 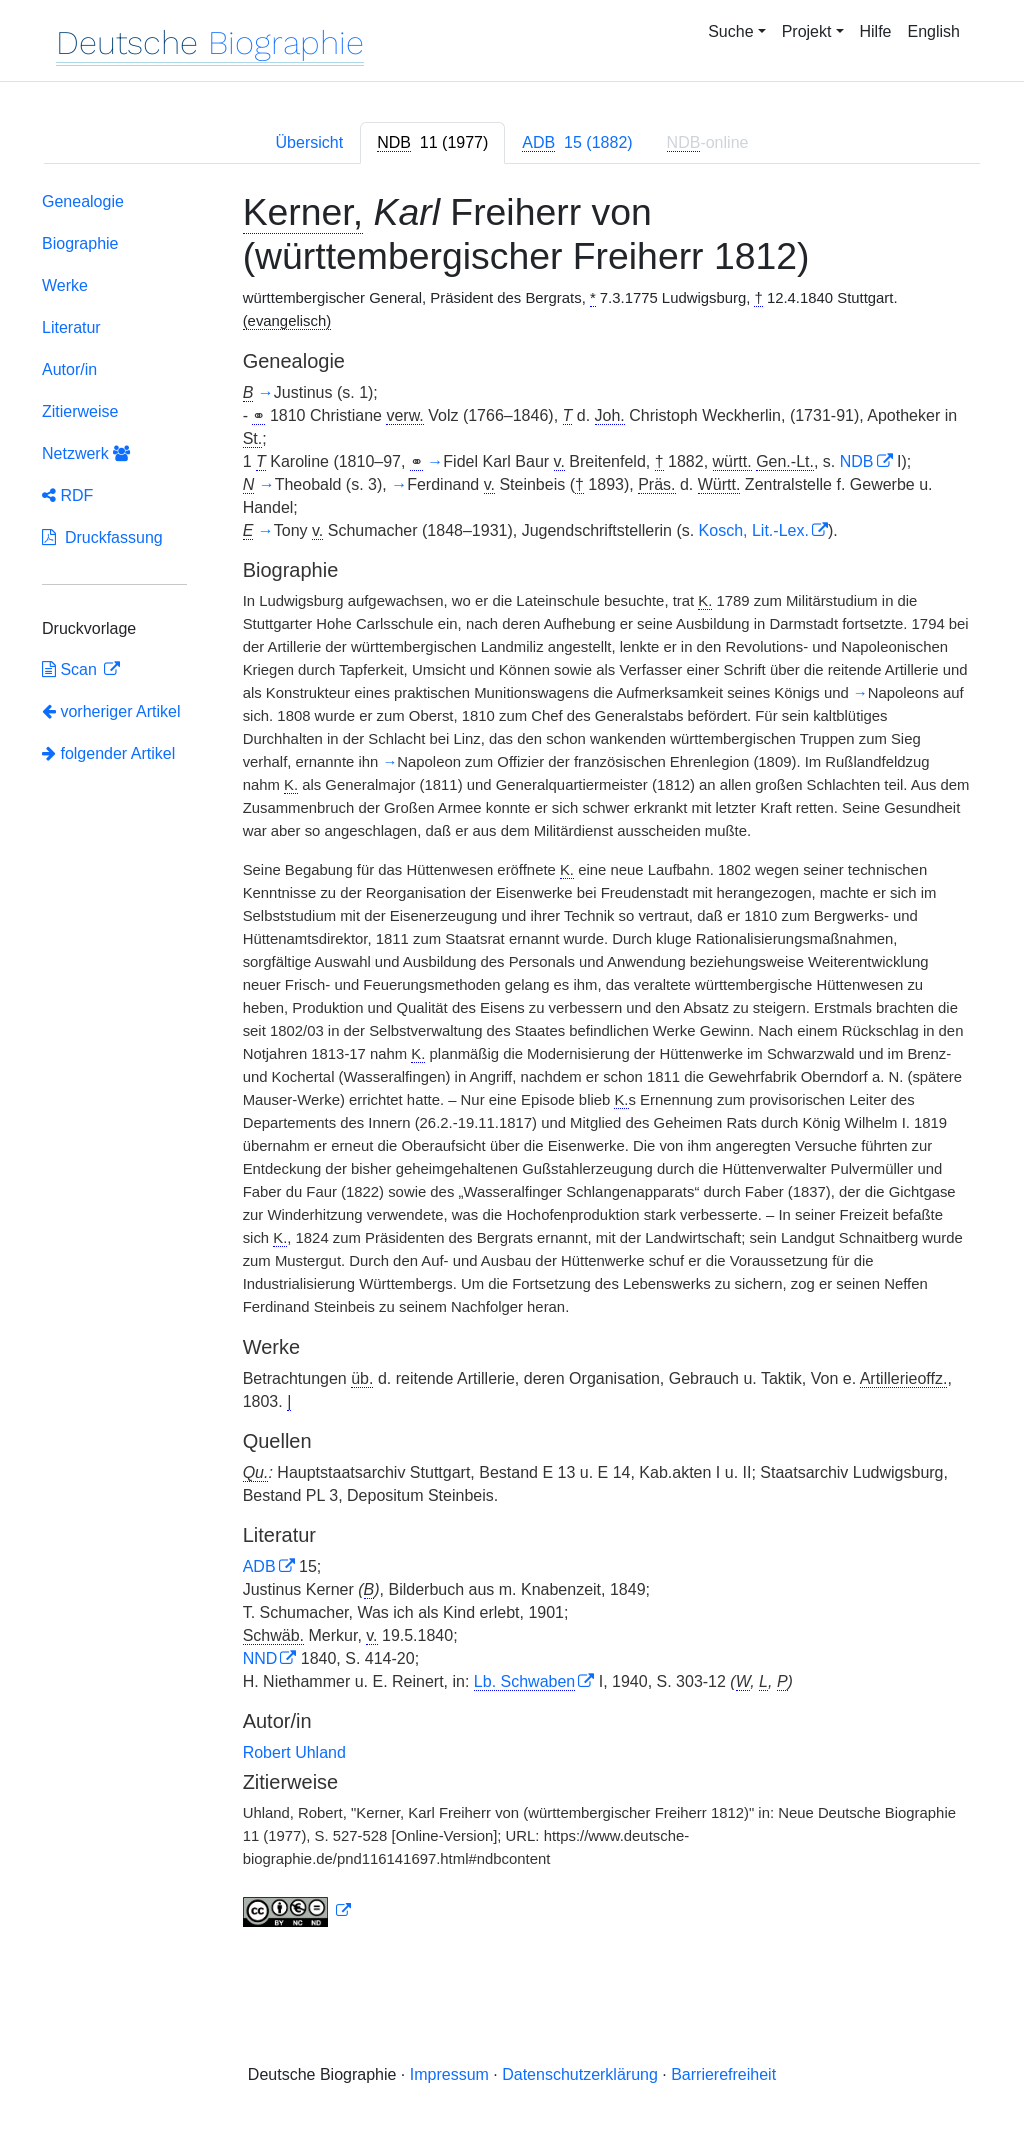 What do you see at coordinates (83, 201) in the screenshot?
I see `Genealogie` at bounding box center [83, 201].